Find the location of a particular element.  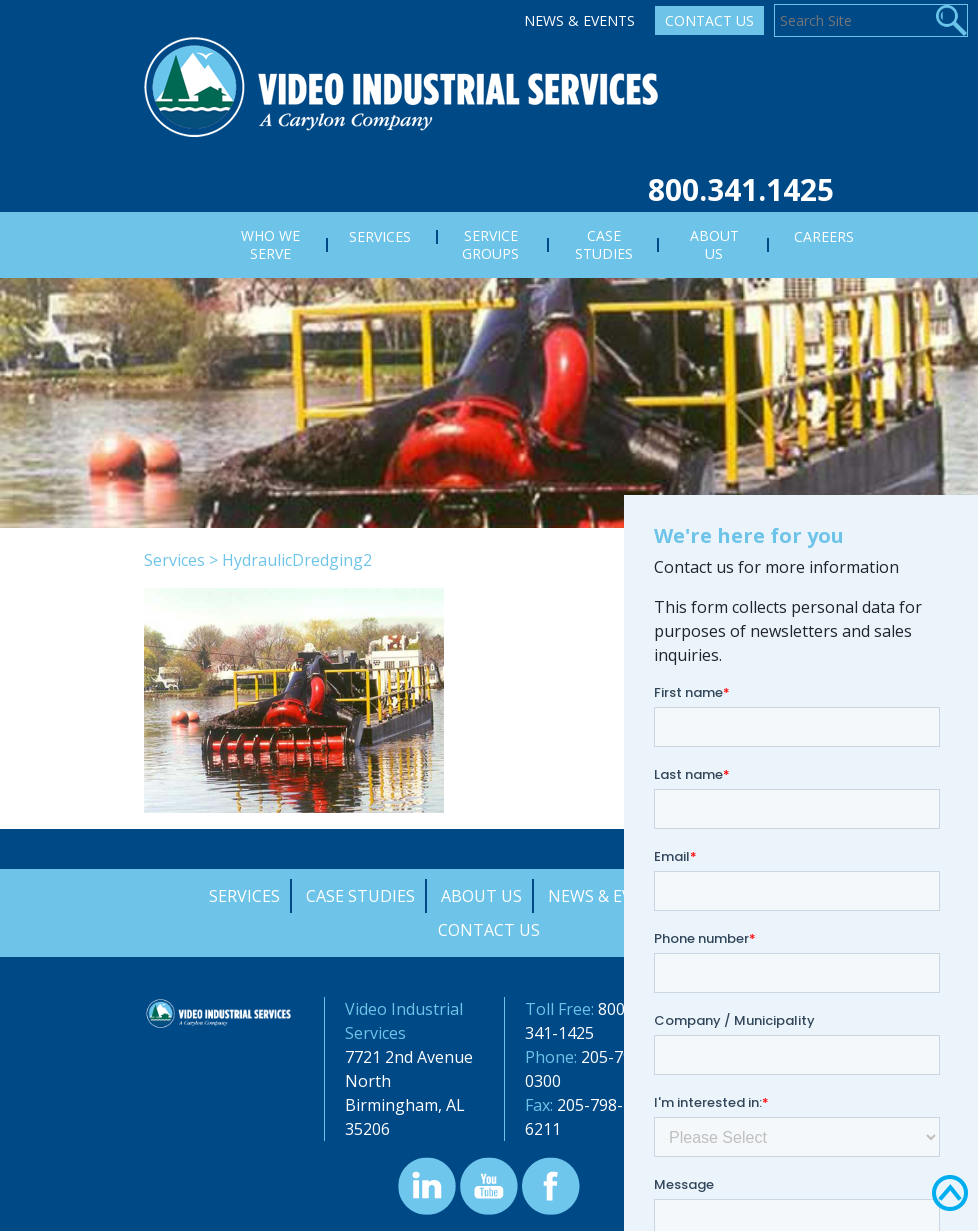

Case Studies is located at coordinates (360, 896).